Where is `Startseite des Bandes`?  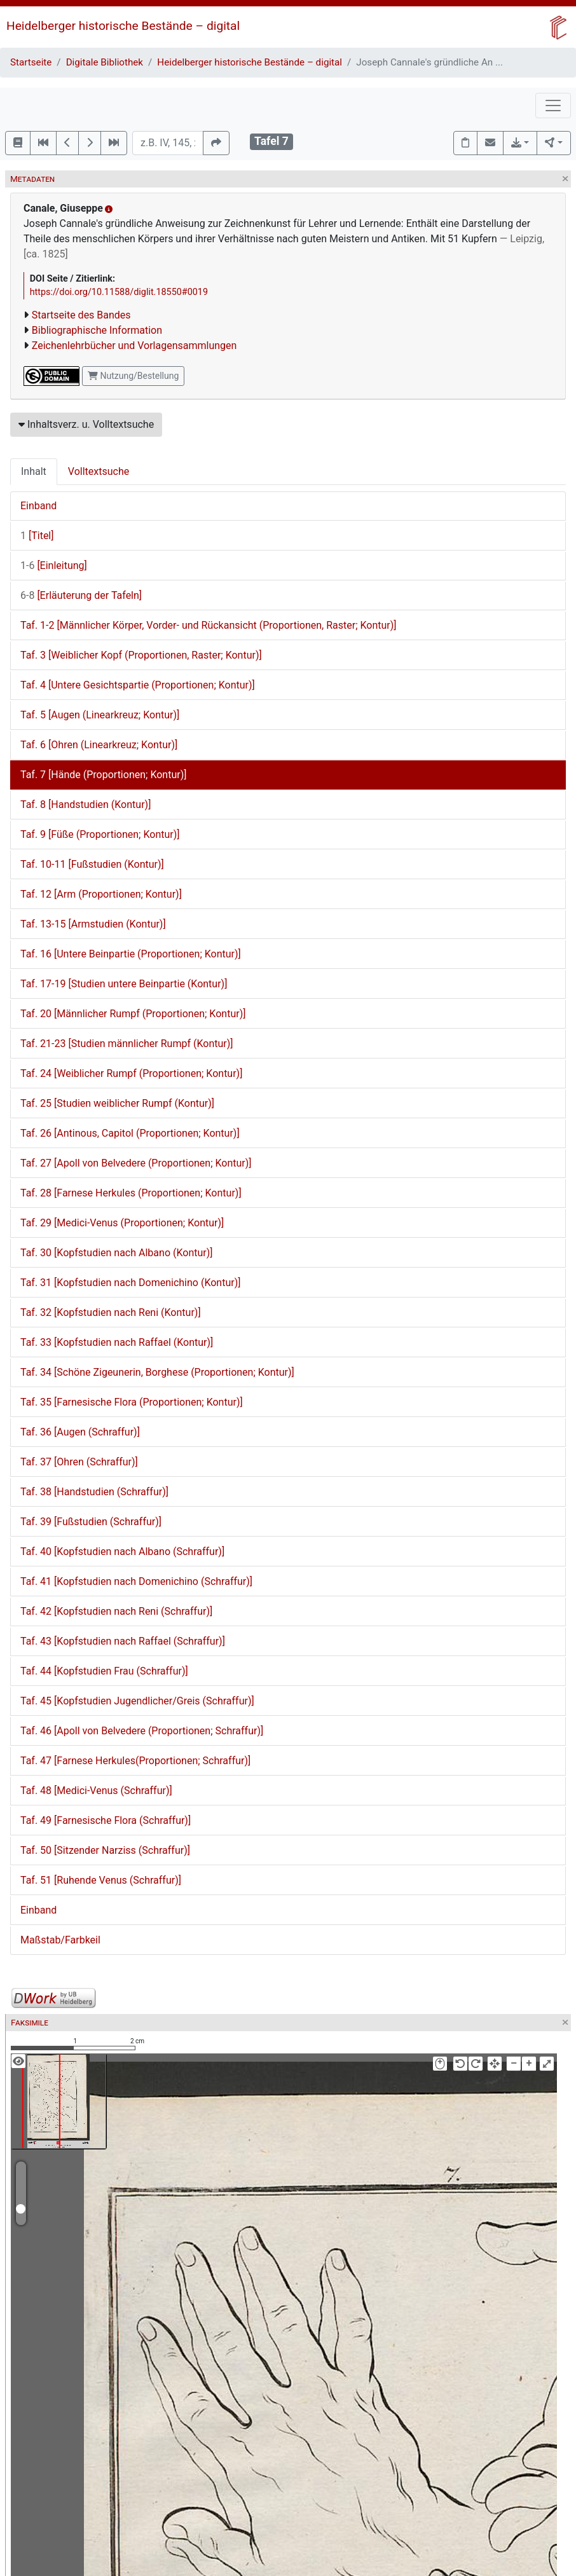 Startseite des Bandes is located at coordinates (81, 315).